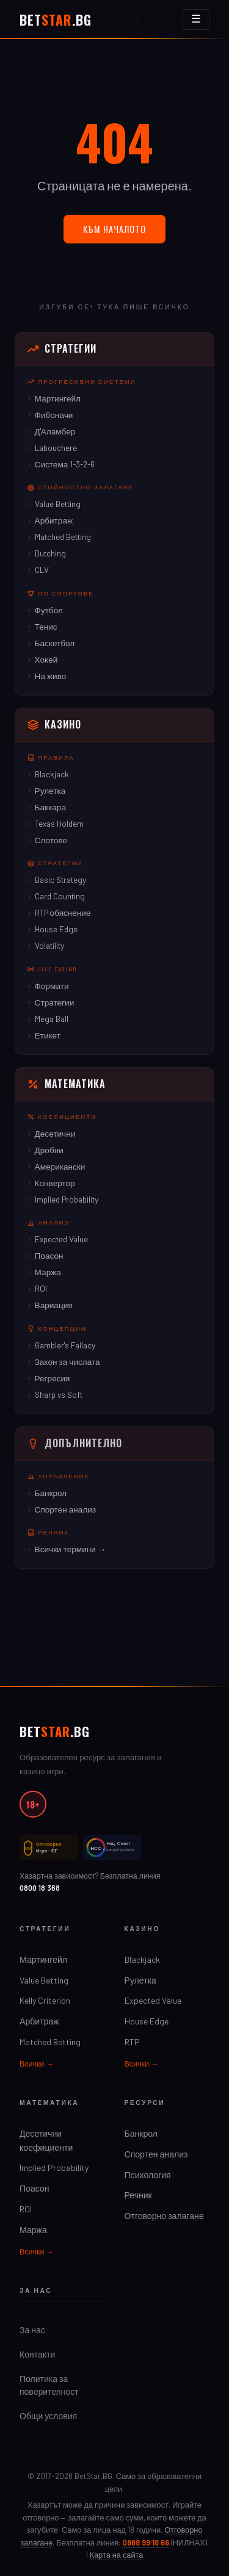 This screenshot has height=2576, width=229. Describe the element at coordinates (66, 1199) in the screenshot. I see `Implied Probability` at that location.